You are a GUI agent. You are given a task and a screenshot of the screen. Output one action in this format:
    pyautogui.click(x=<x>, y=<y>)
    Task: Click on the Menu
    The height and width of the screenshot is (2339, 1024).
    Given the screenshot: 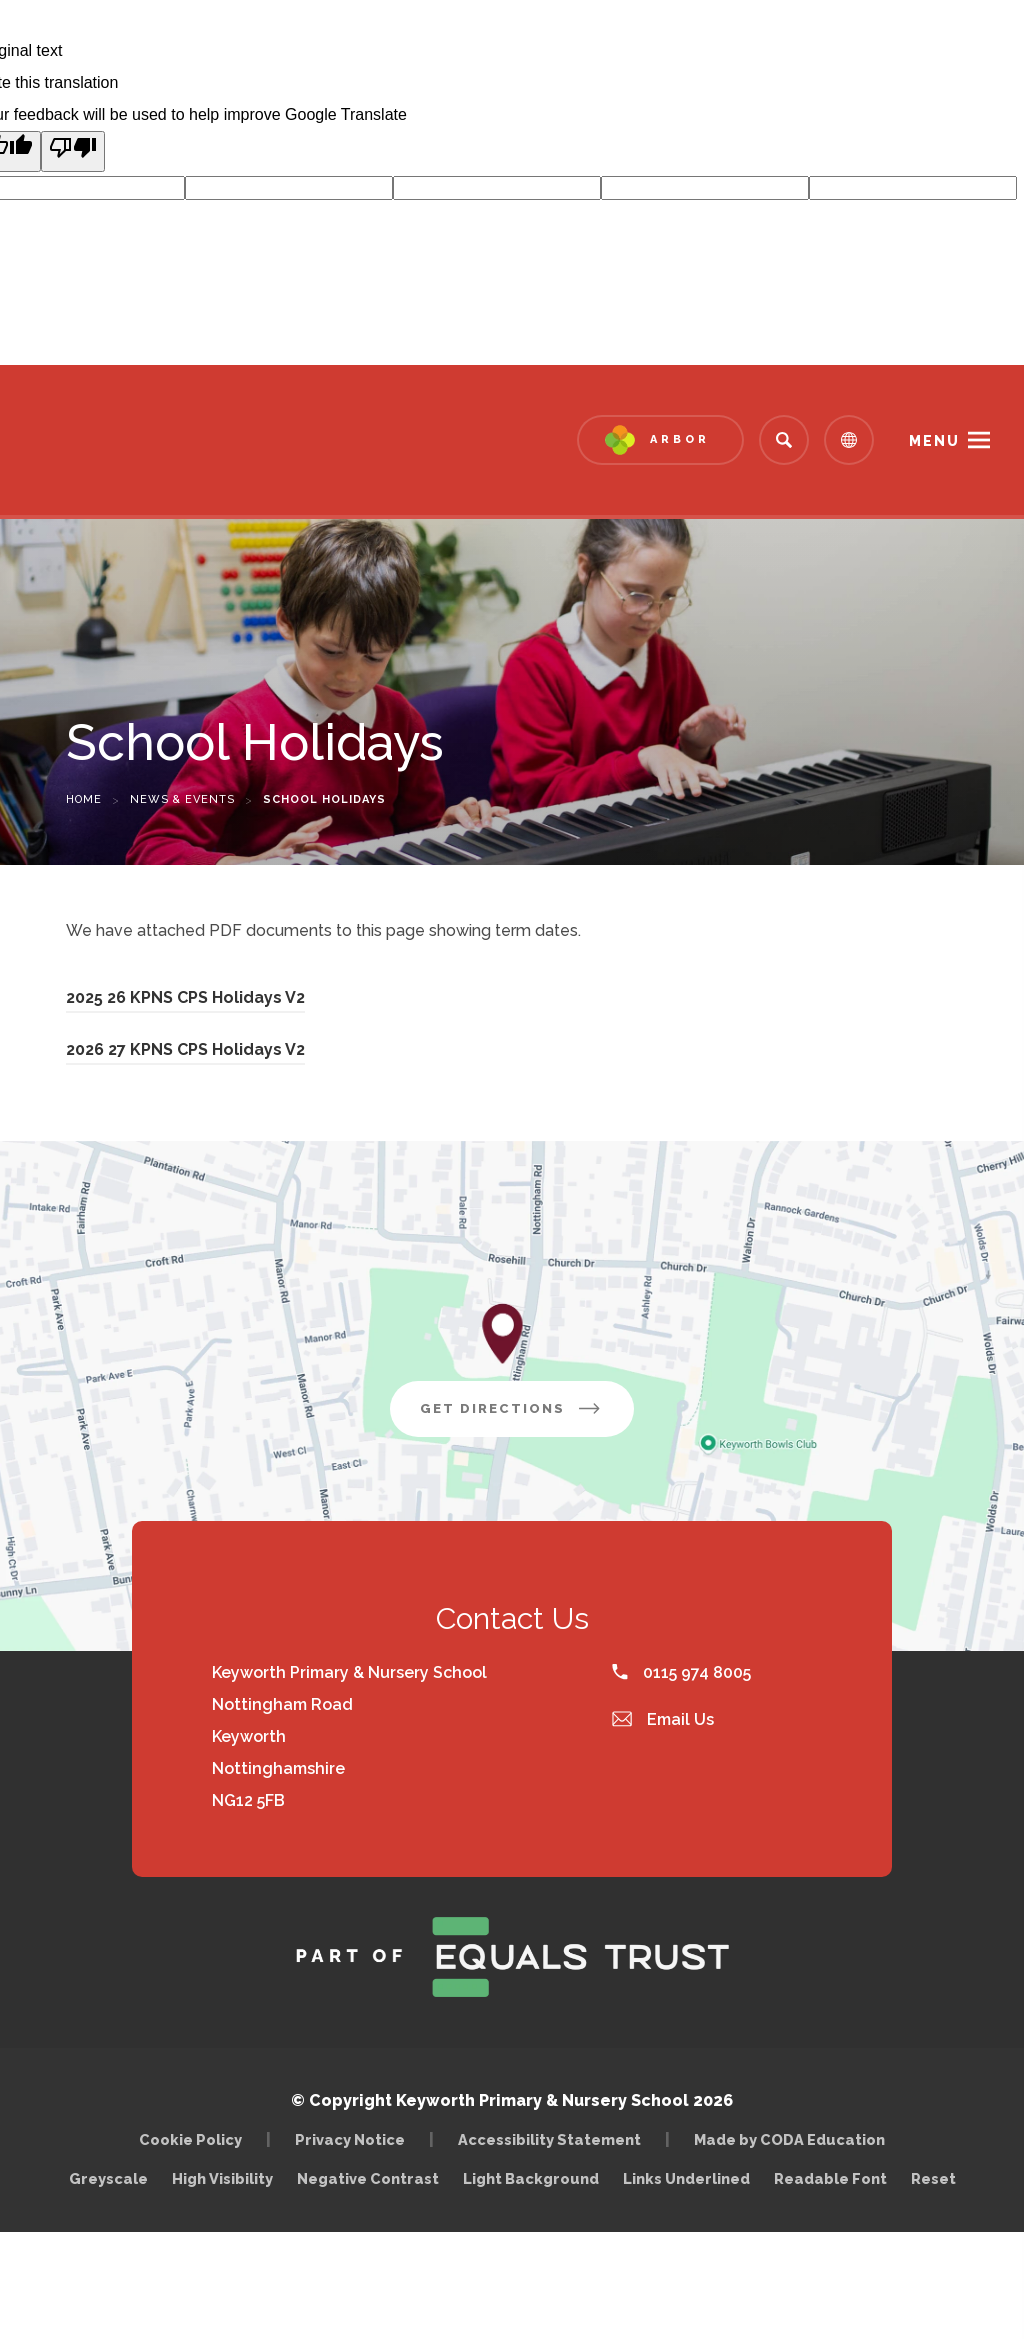 What is the action you would take?
    pyautogui.click(x=934, y=441)
    